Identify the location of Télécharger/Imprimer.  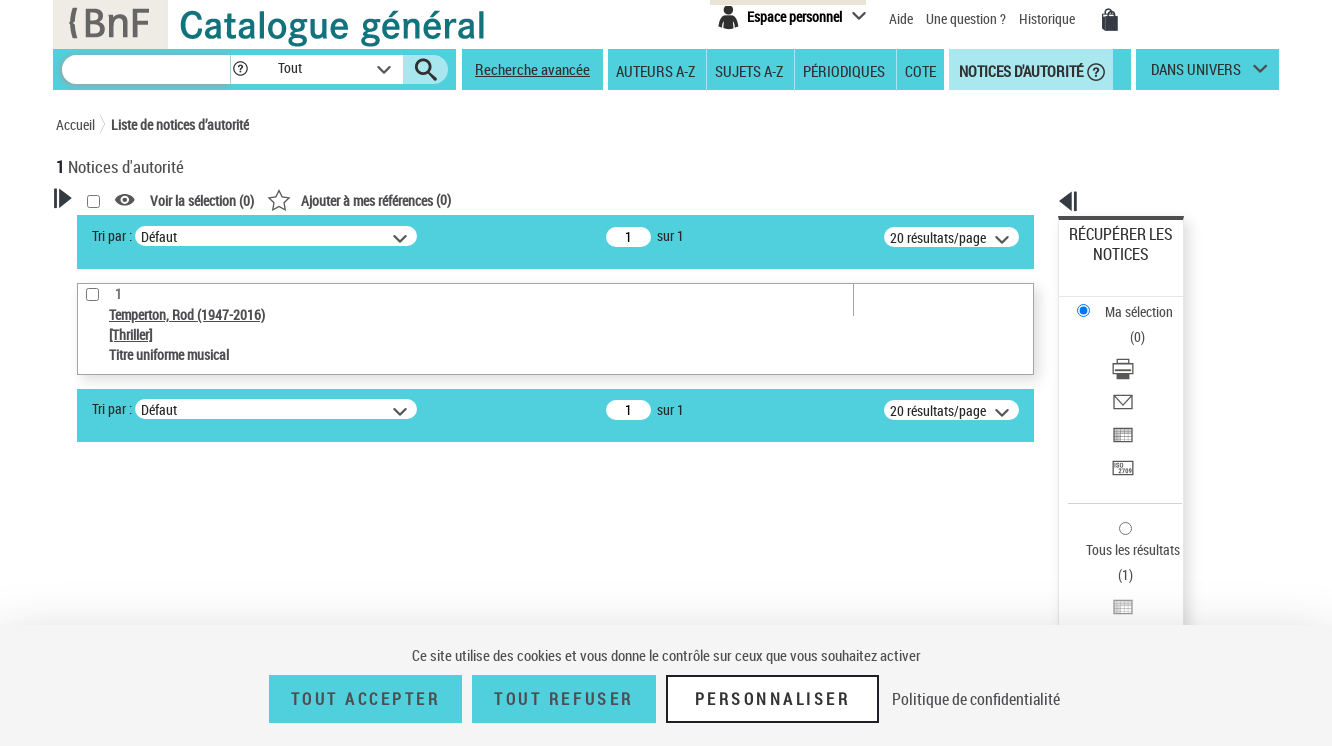
(1131, 300).